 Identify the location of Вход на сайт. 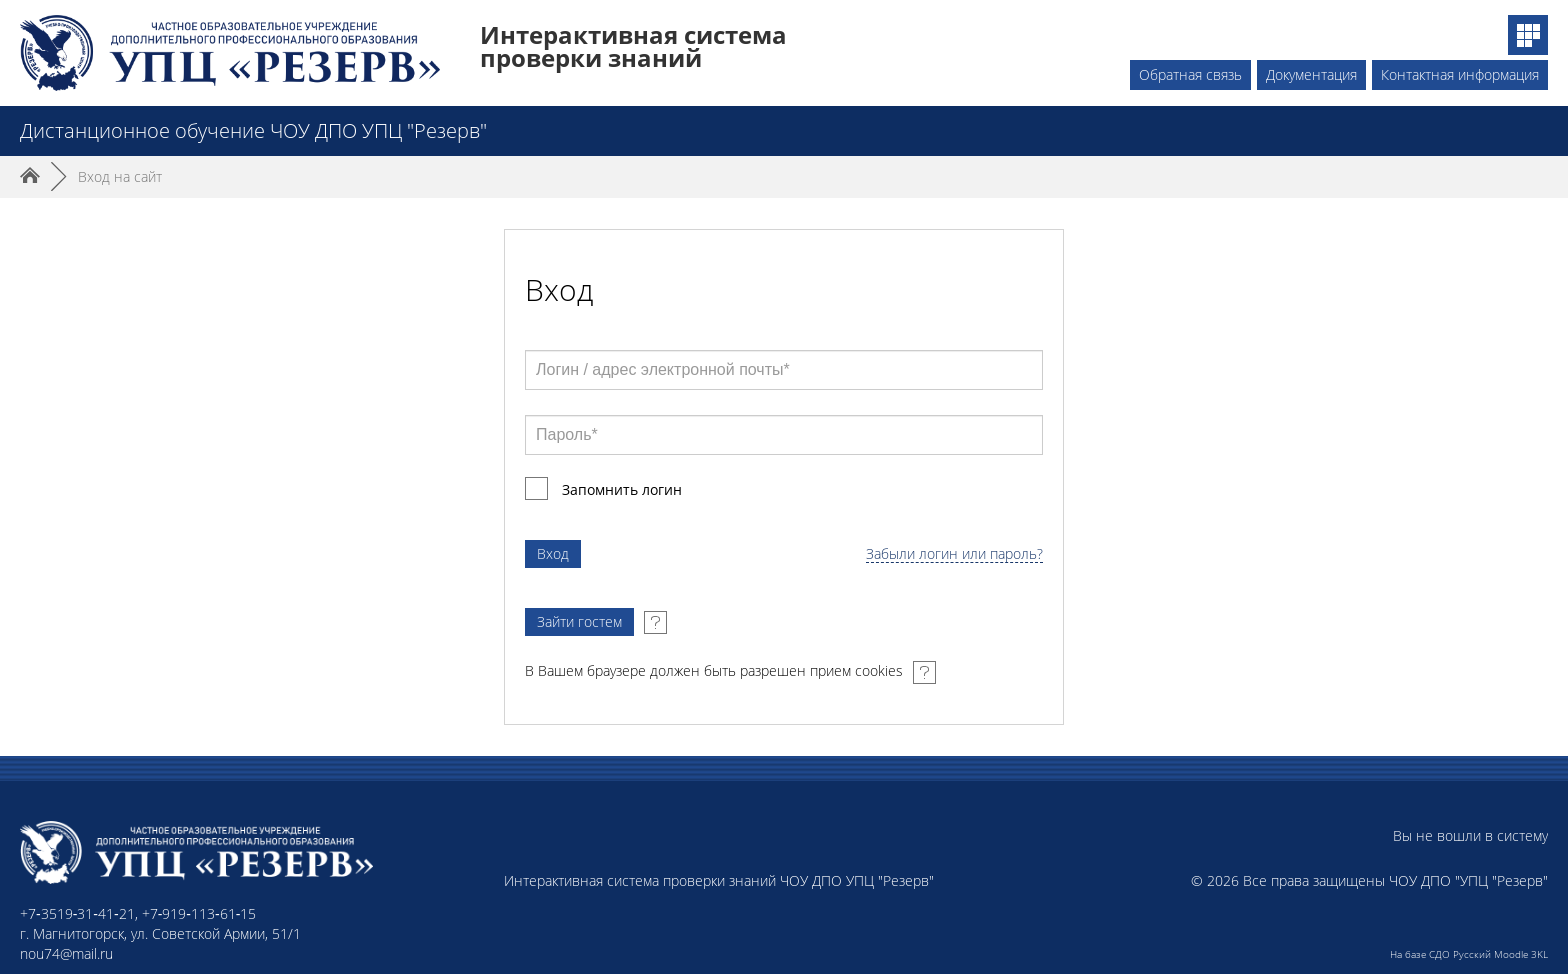
(120, 176).